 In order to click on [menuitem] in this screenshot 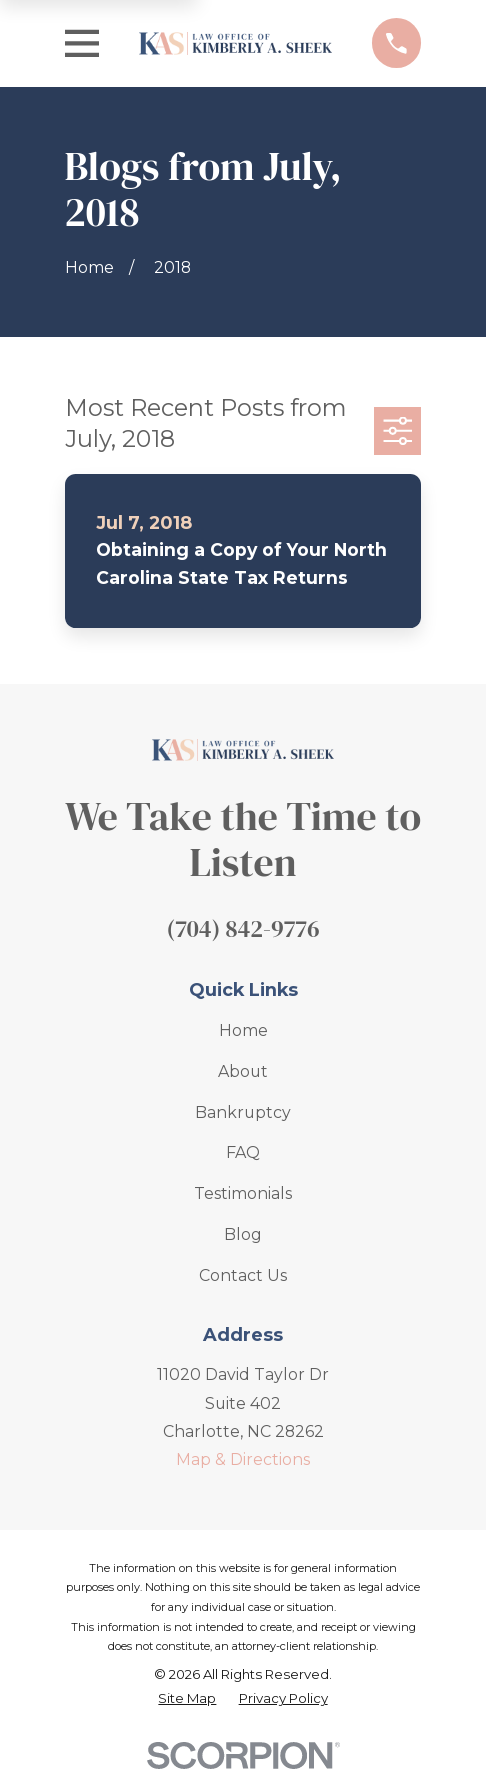, I will do `click(187, 1699)`.